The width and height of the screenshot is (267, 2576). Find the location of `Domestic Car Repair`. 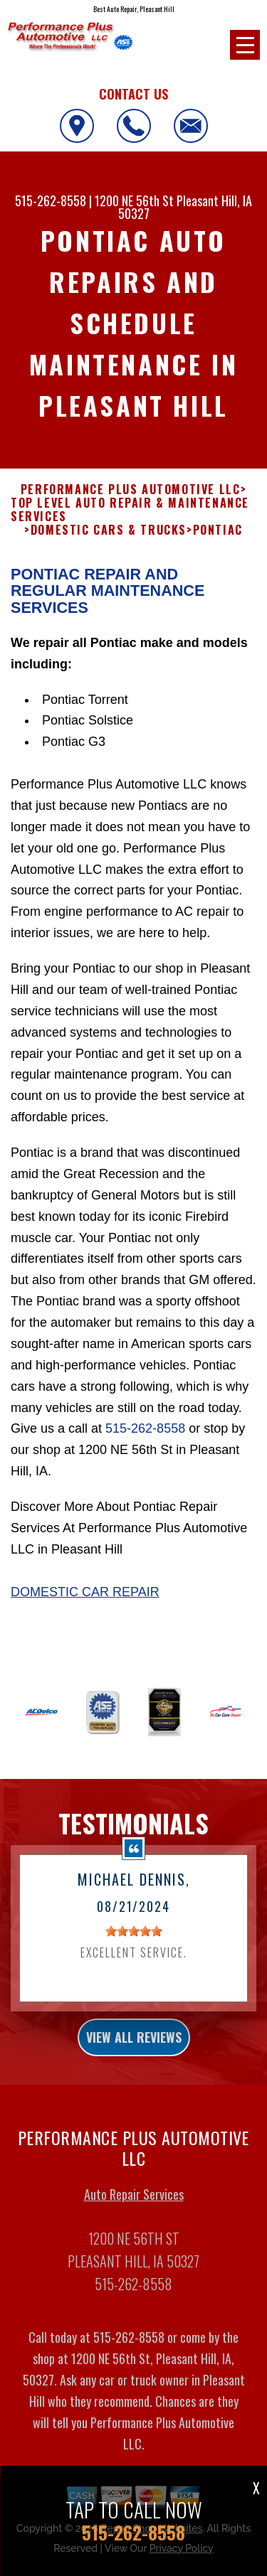

Domestic Car Repair is located at coordinates (85, 1605).